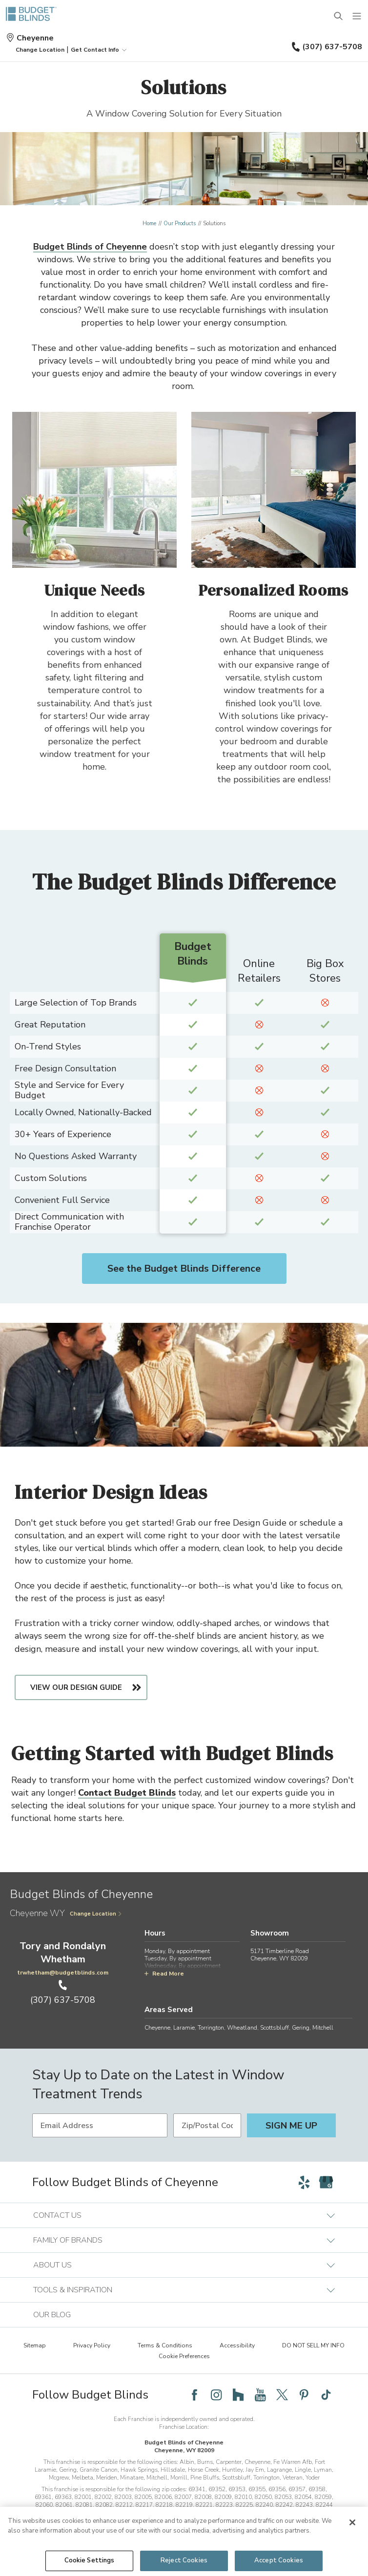 The image size is (368, 2576). Describe the element at coordinates (184, 2290) in the screenshot. I see `Tools & Inspiration` at that location.